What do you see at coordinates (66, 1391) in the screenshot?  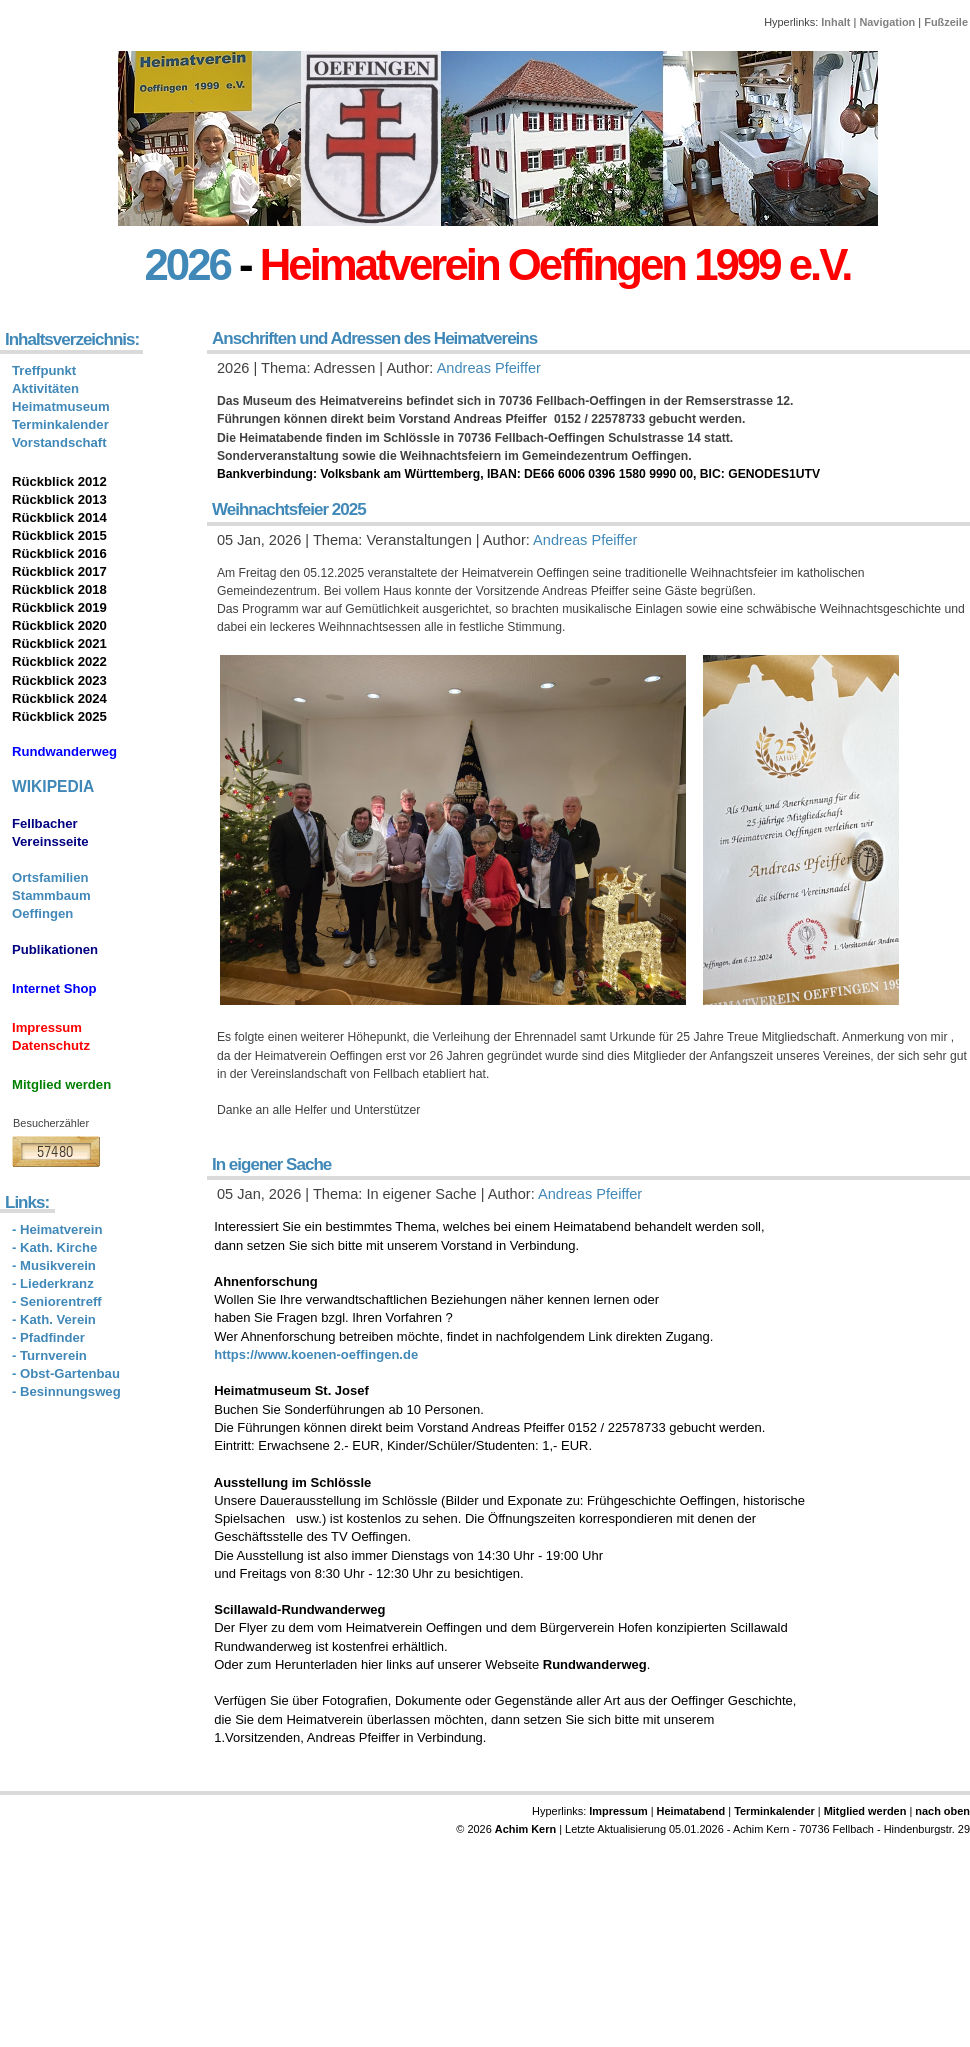 I see `- Besinnungsweg` at bounding box center [66, 1391].